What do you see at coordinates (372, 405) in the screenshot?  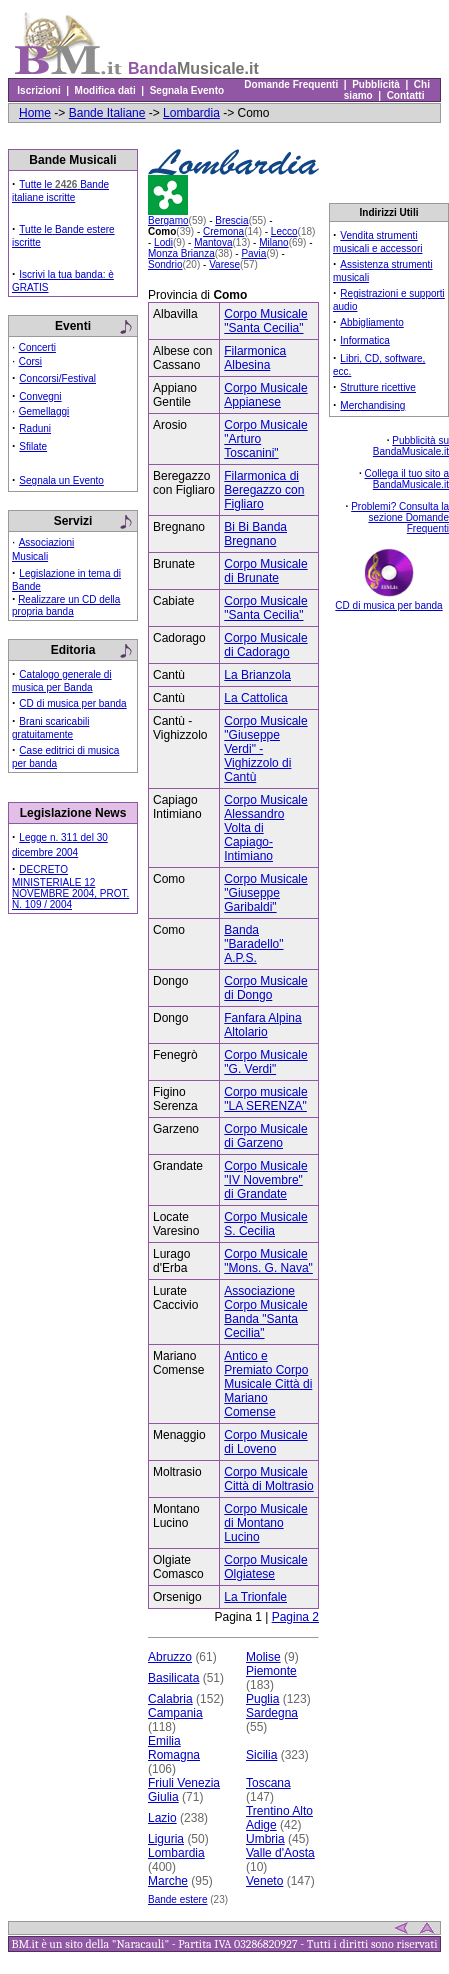 I see `Merchandising` at bounding box center [372, 405].